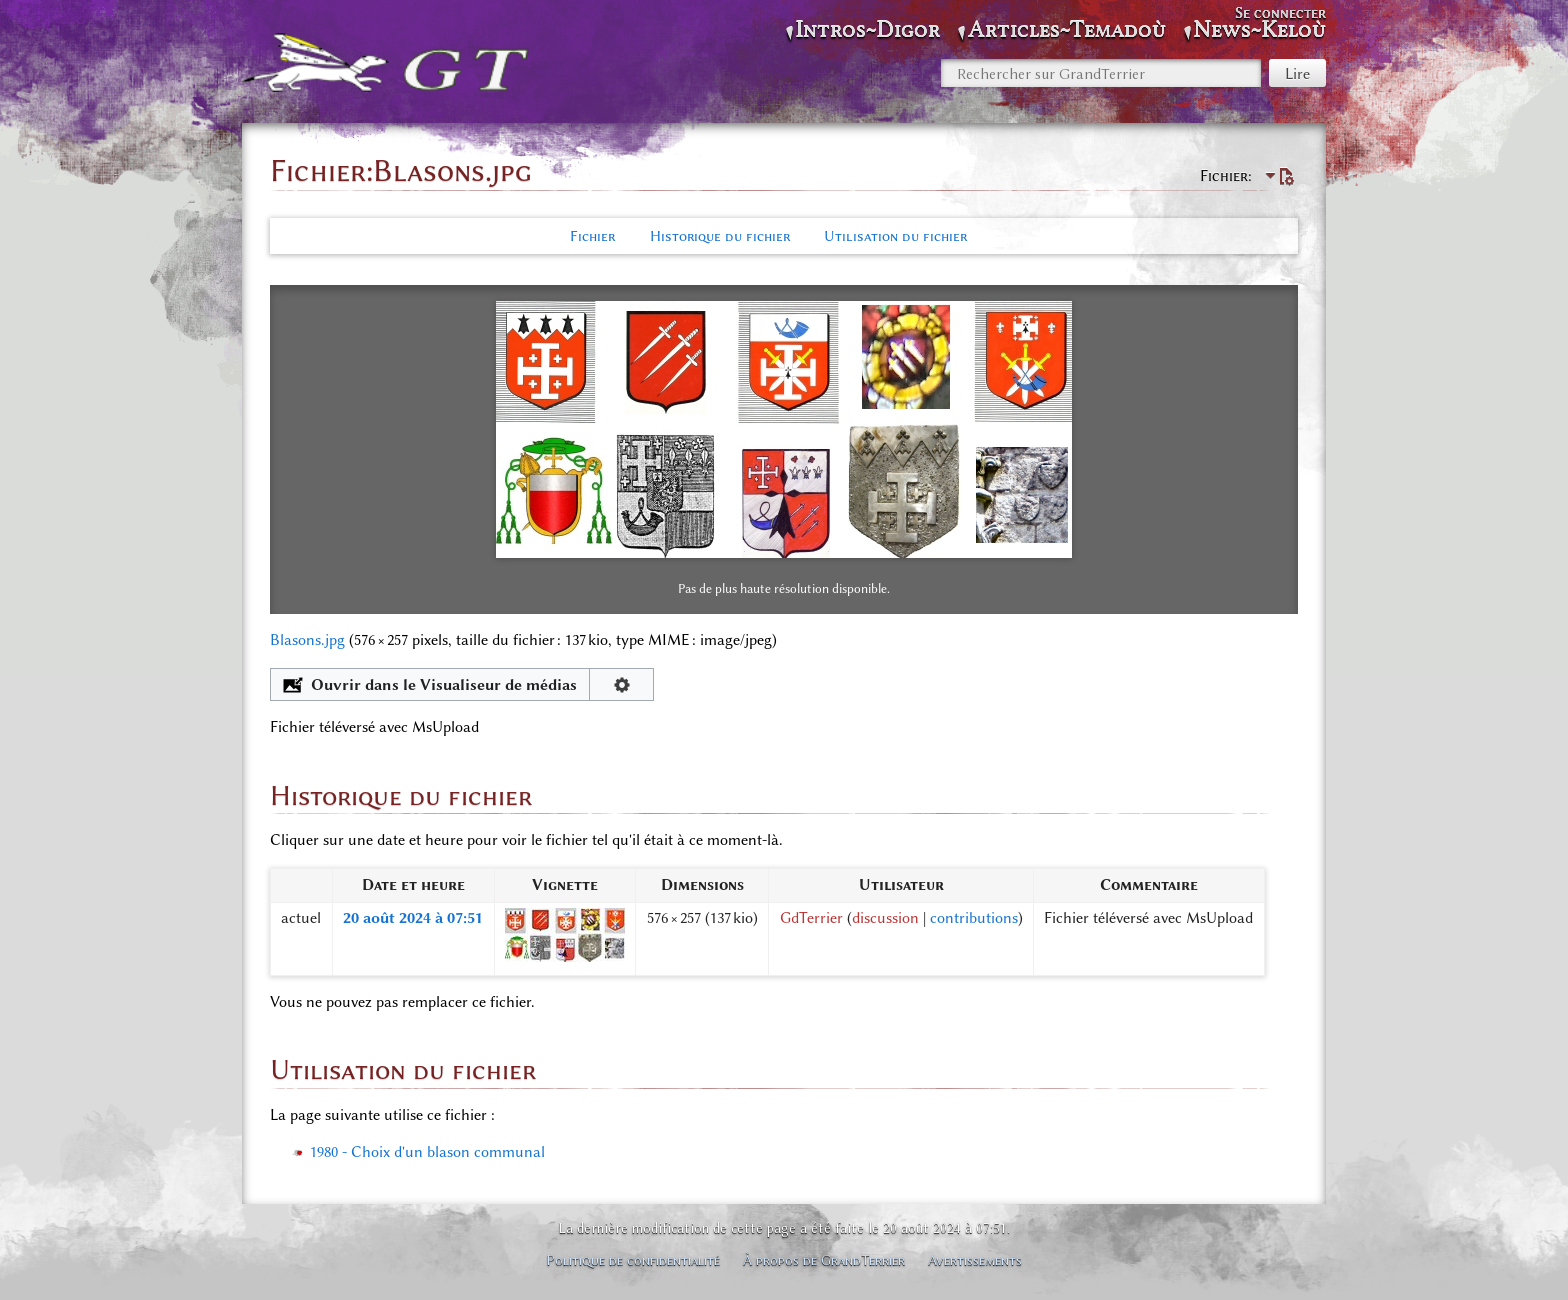 The height and width of the screenshot is (1300, 1568). Describe the element at coordinates (307, 640) in the screenshot. I see `Blasons.jpg` at that location.